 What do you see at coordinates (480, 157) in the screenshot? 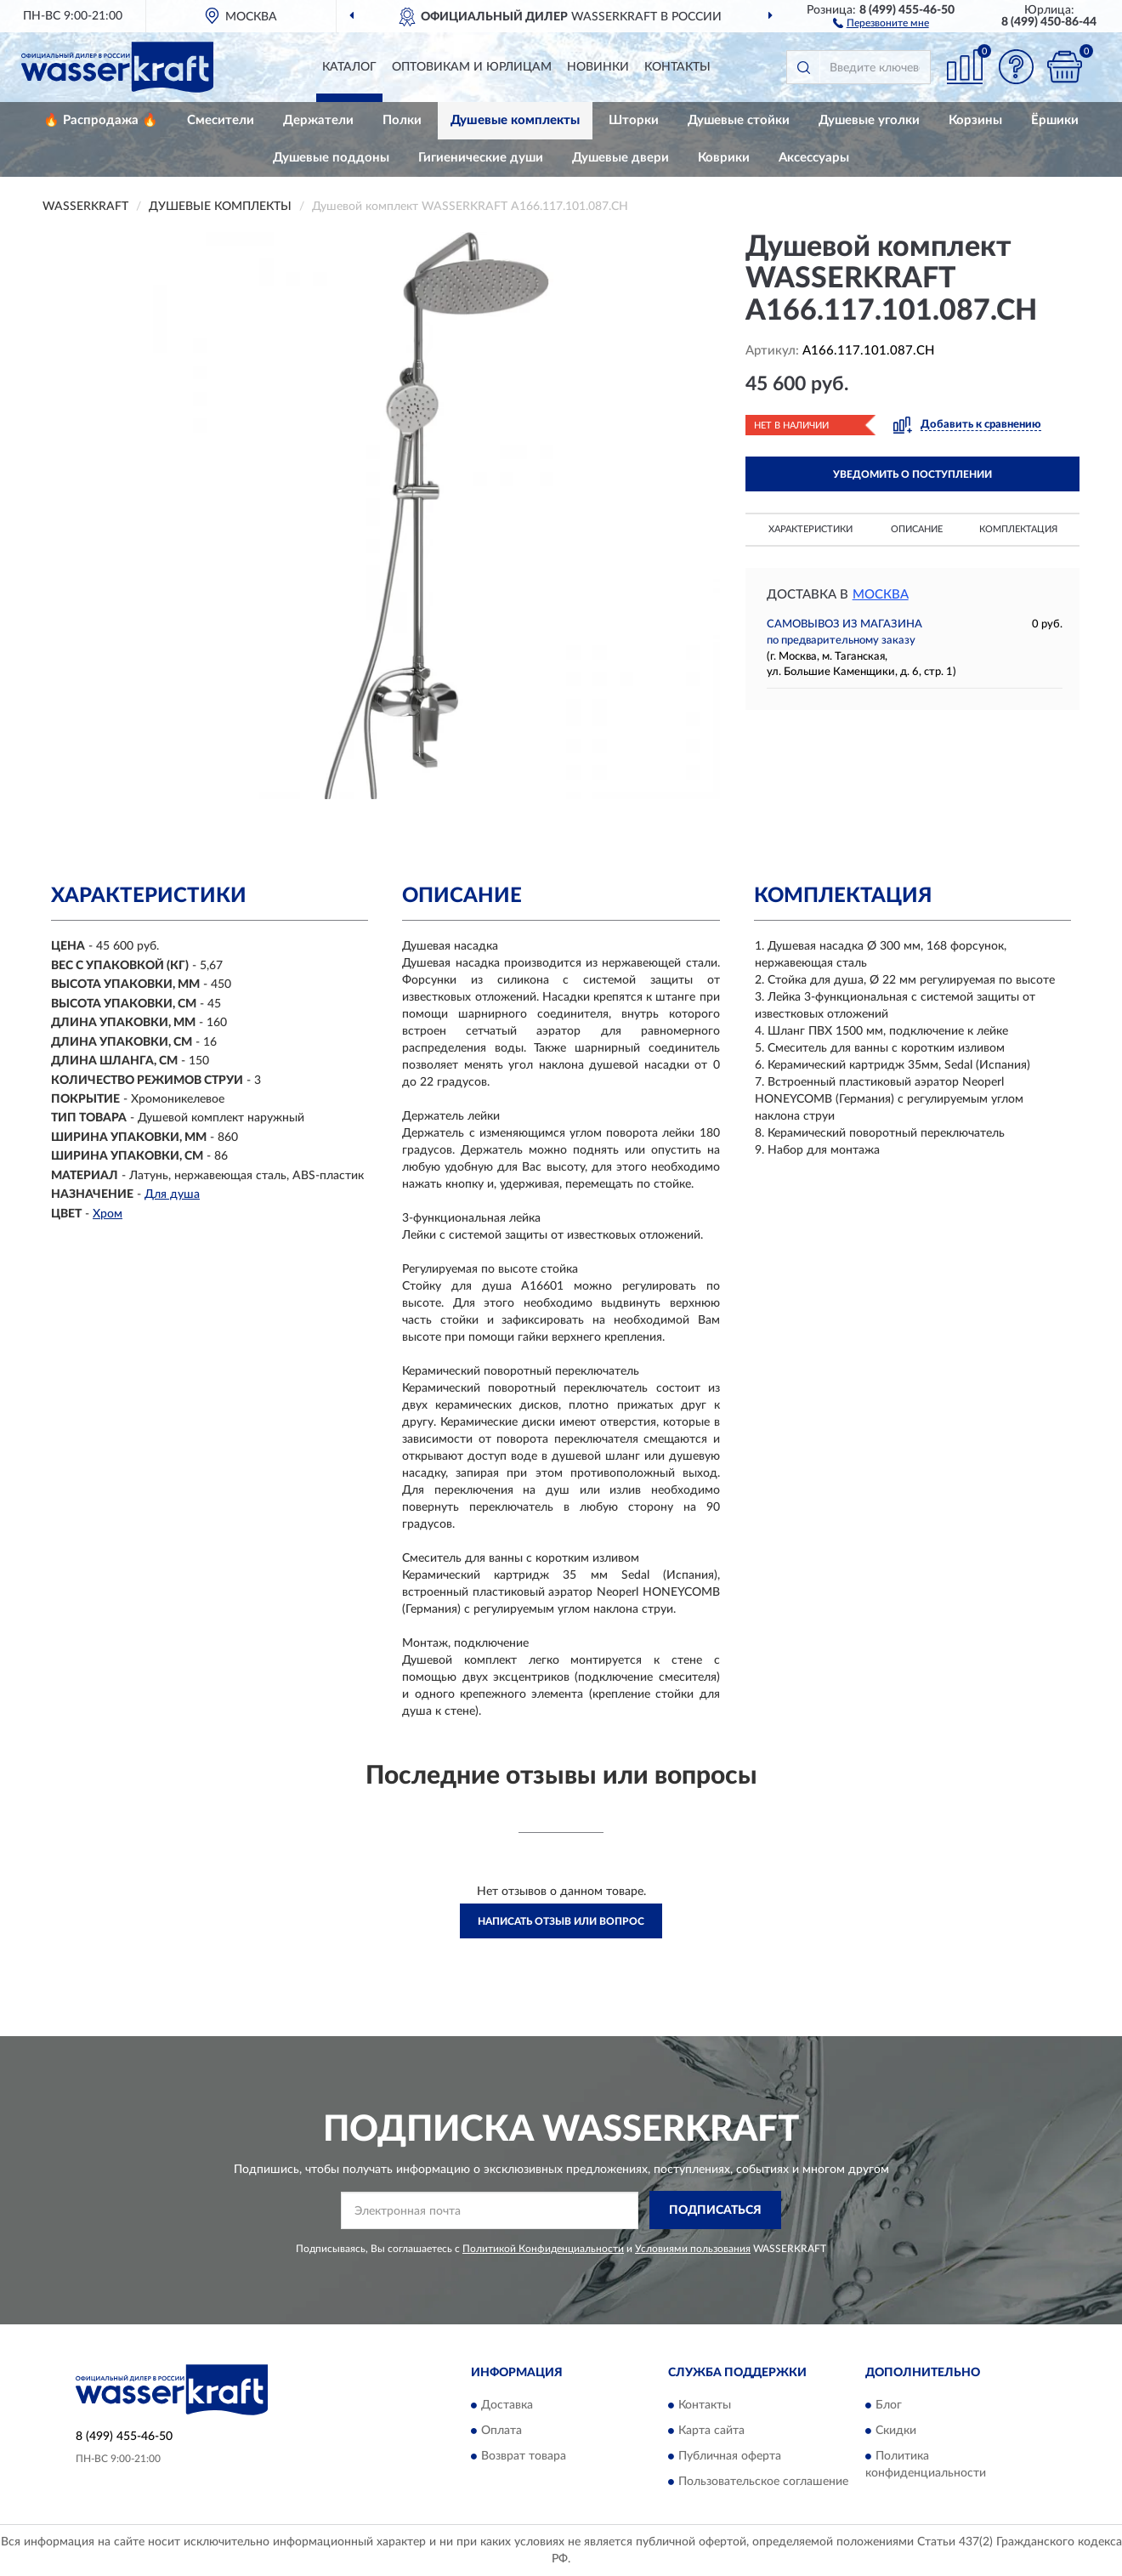
I see `Гигиенические души` at bounding box center [480, 157].